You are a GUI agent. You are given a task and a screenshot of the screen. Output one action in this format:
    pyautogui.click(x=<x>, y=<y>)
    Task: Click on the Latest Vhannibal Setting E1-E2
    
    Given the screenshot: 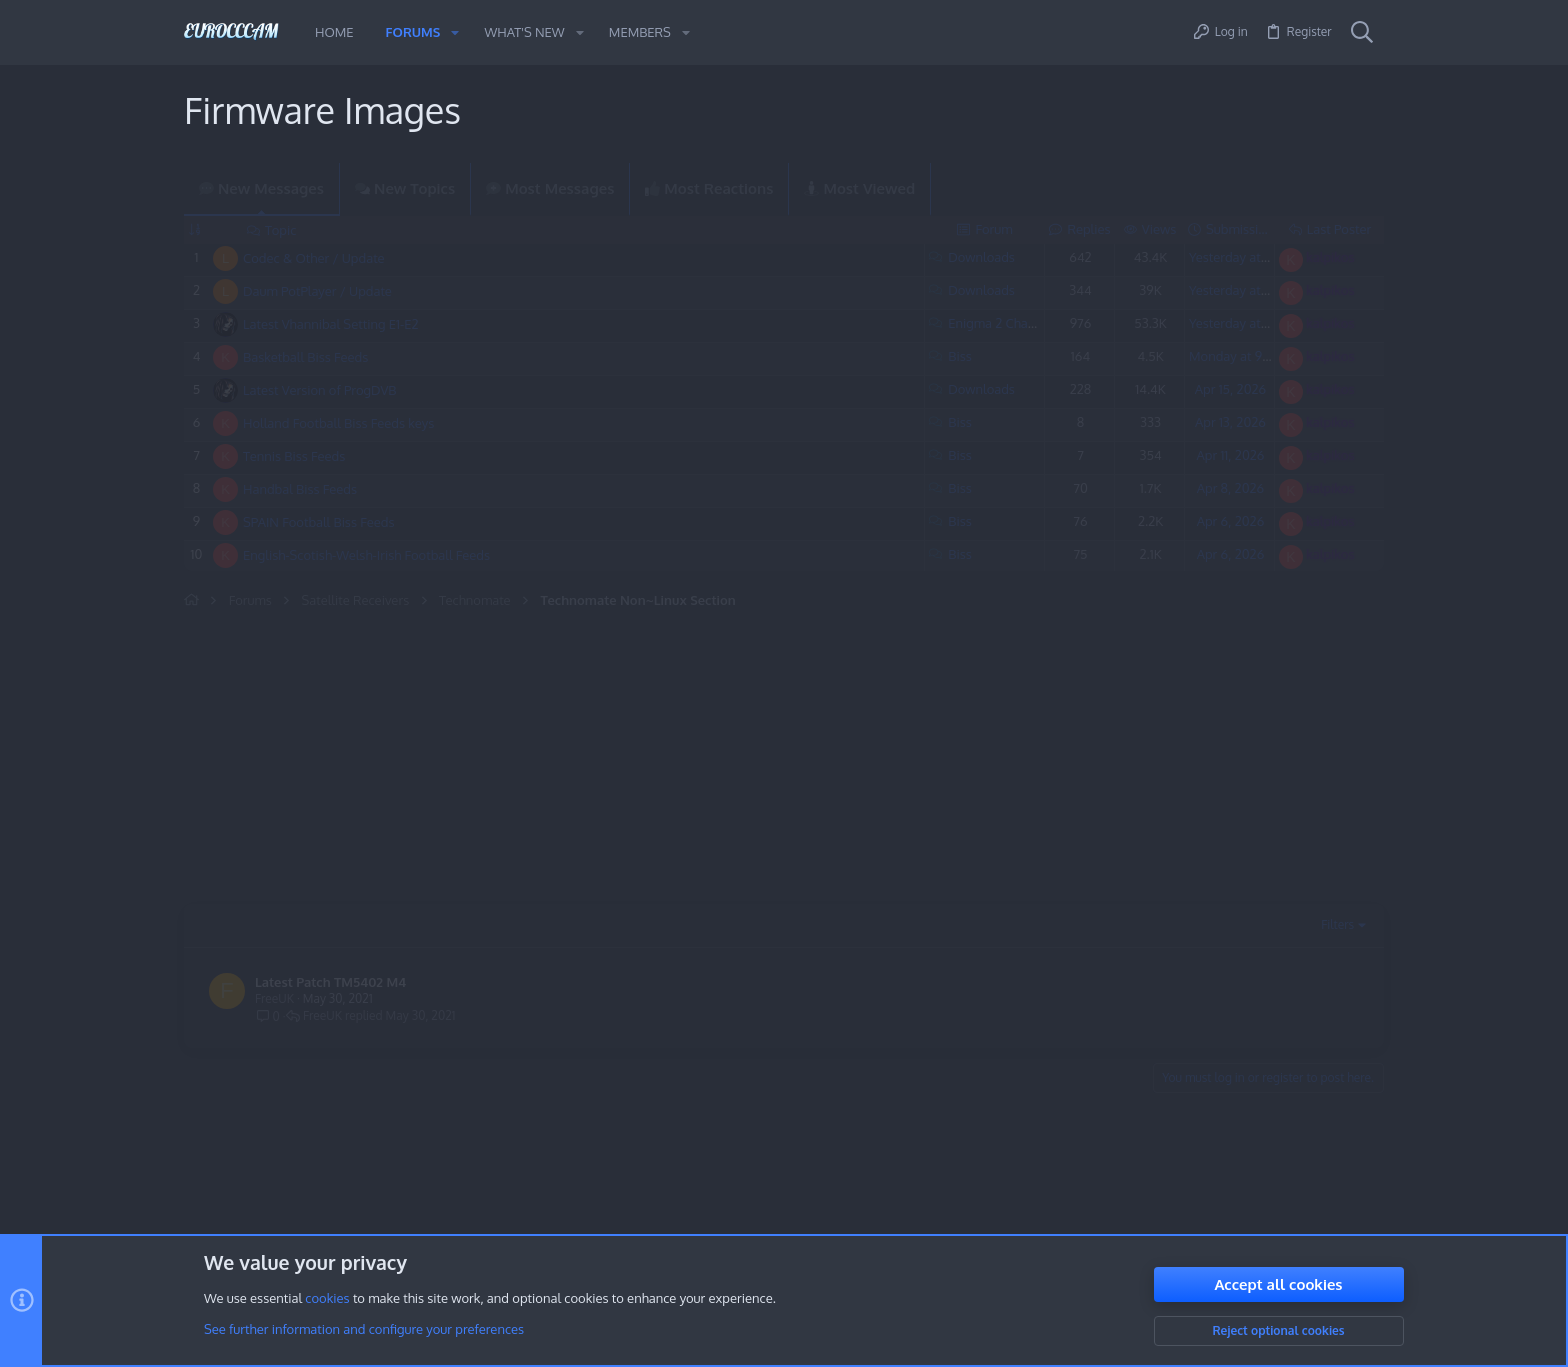 What is the action you would take?
    pyautogui.click(x=331, y=324)
    